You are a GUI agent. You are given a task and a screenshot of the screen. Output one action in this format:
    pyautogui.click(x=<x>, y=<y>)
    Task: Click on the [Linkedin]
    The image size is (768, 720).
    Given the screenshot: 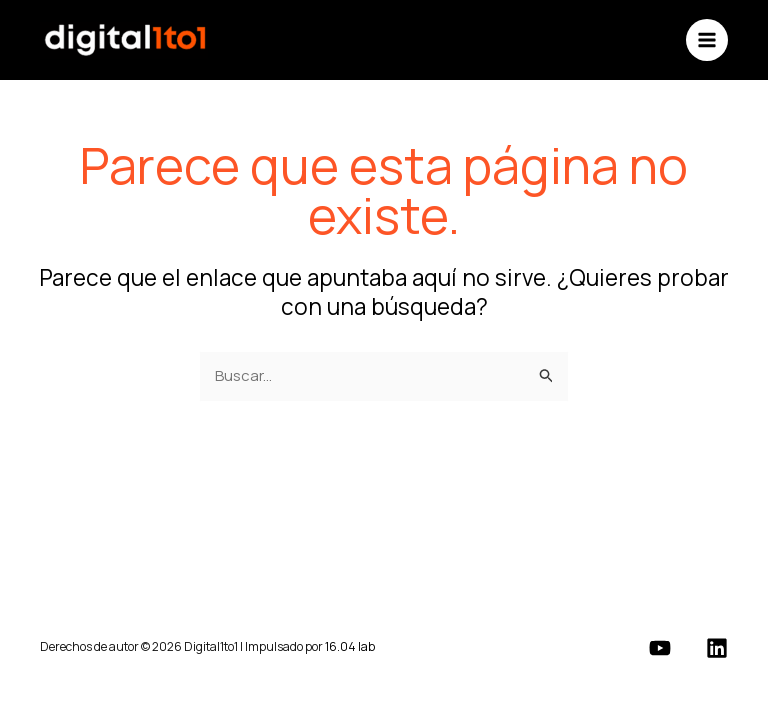 What is the action you would take?
    pyautogui.click(x=717, y=648)
    